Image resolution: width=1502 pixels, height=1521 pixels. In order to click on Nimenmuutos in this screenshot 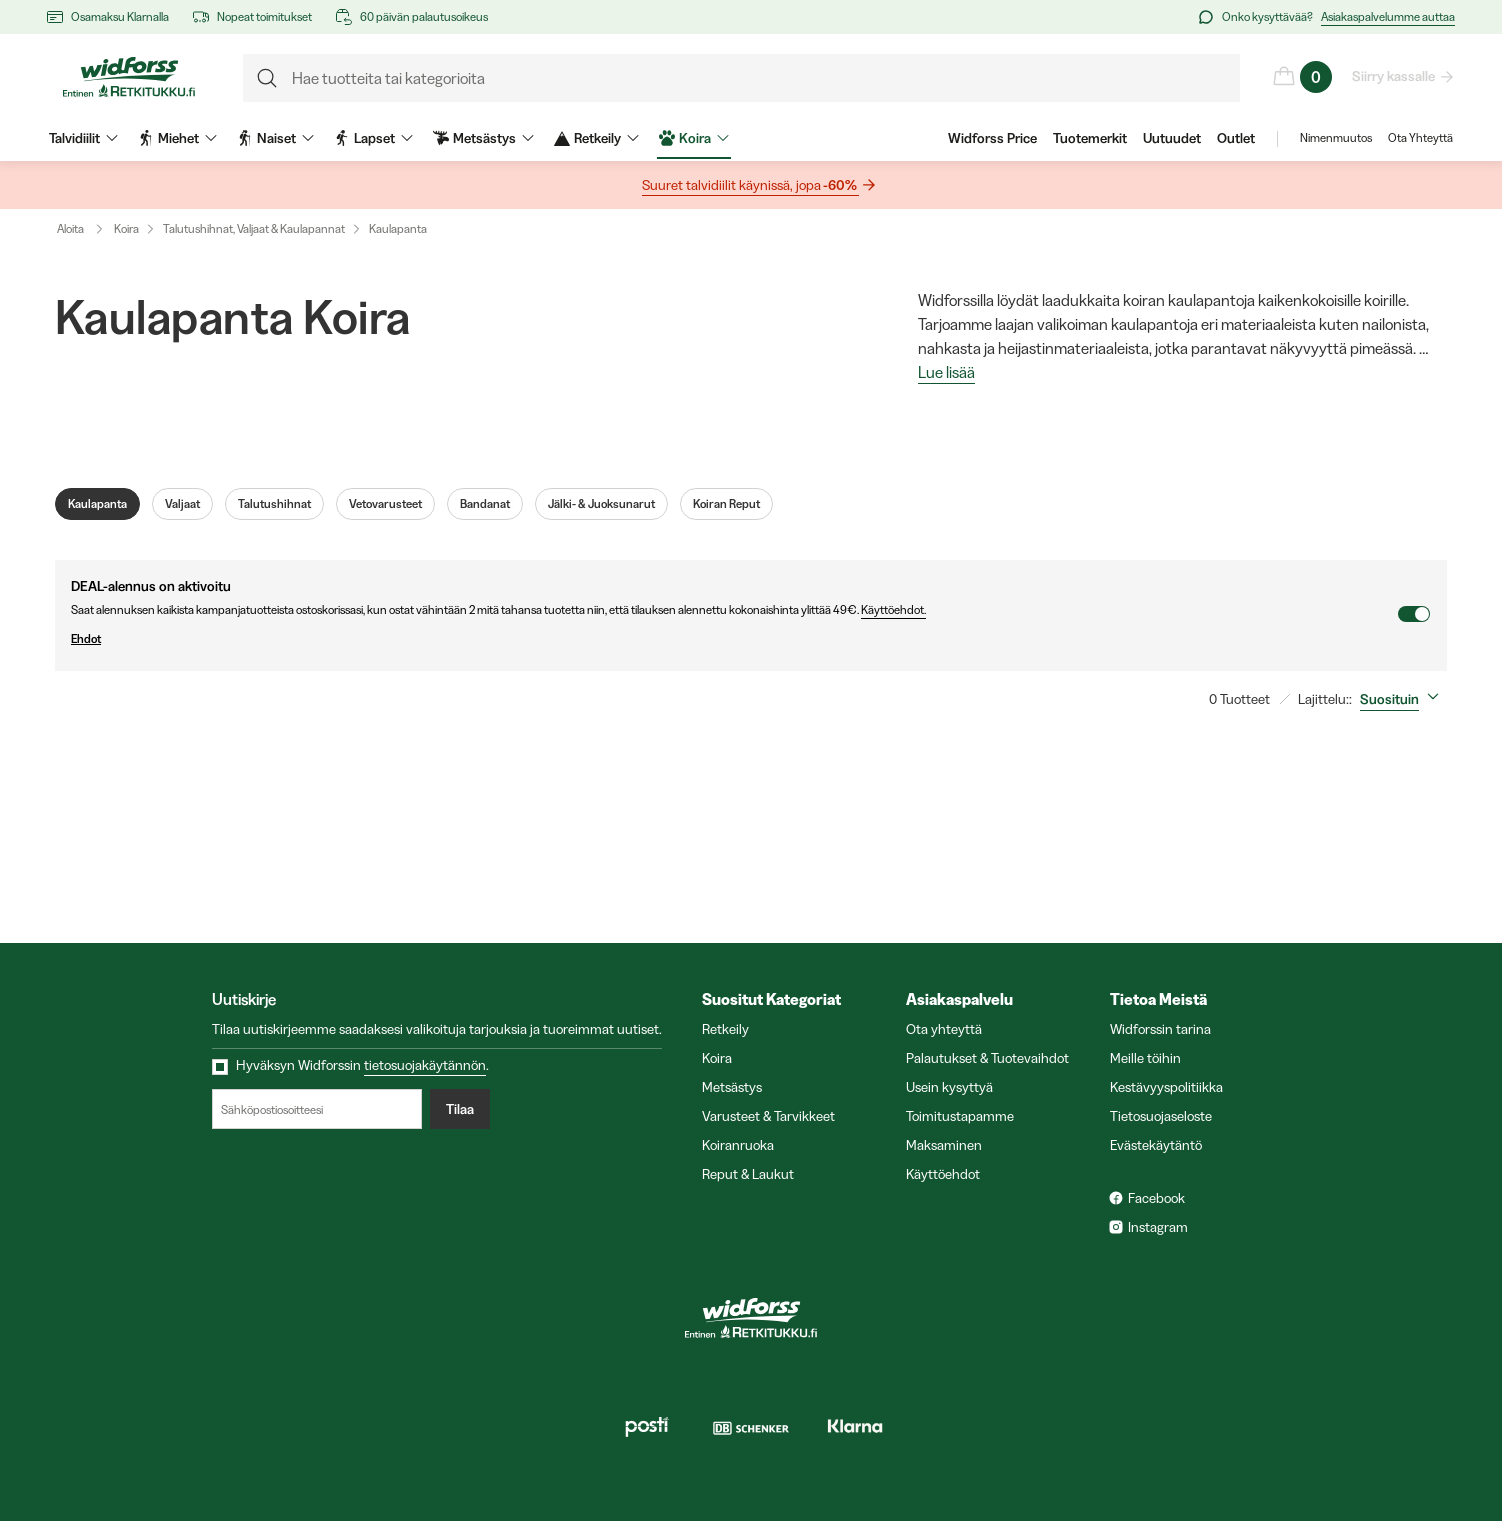, I will do `click(1336, 138)`.